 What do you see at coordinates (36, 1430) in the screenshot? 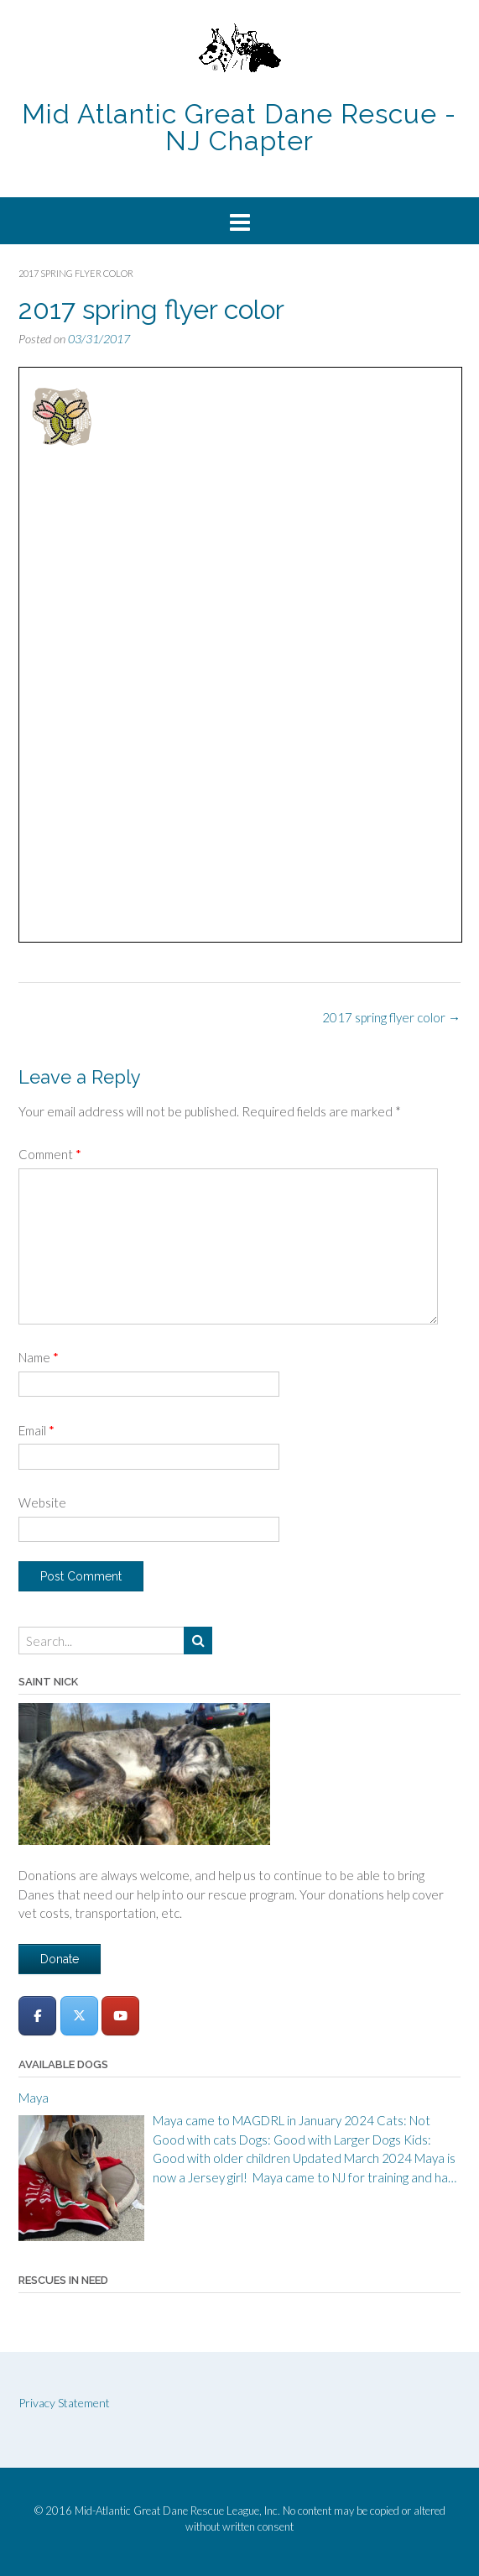
I see `Email` at bounding box center [36, 1430].